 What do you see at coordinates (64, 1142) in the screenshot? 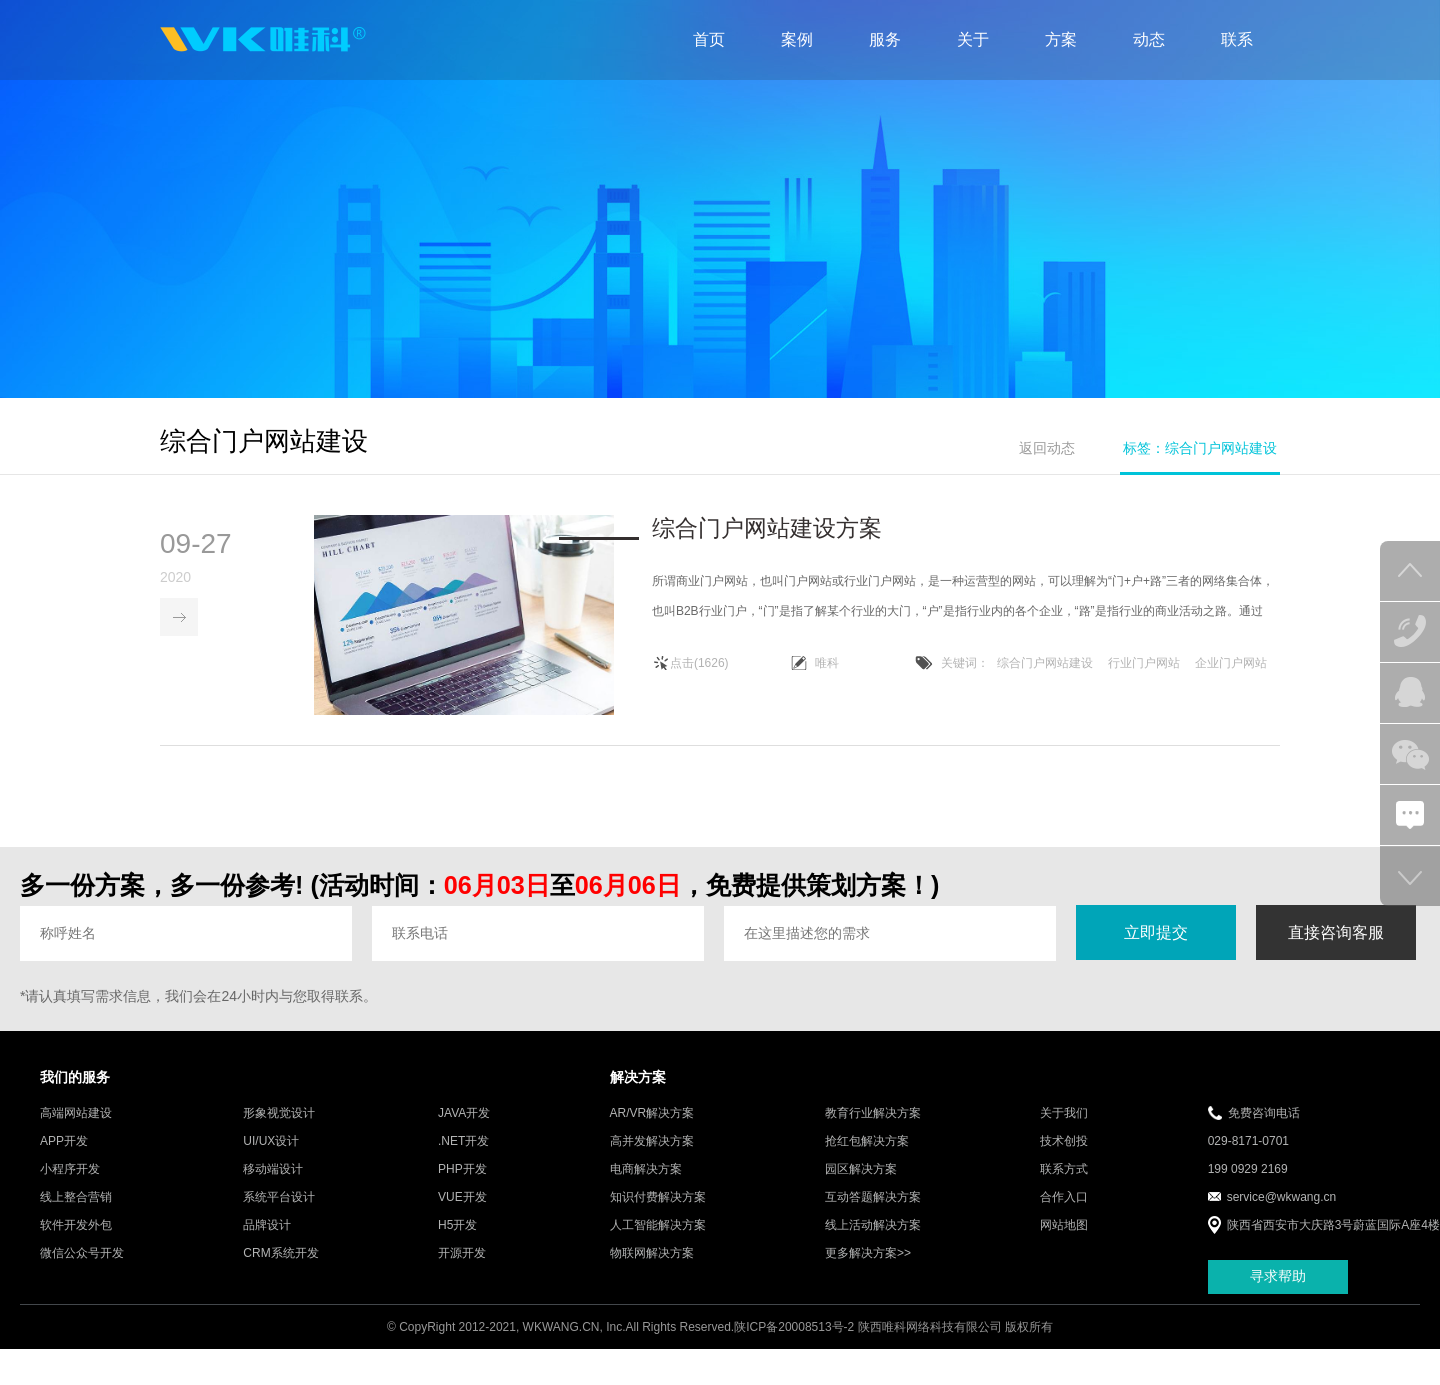
I see `APP开发` at bounding box center [64, 1142].